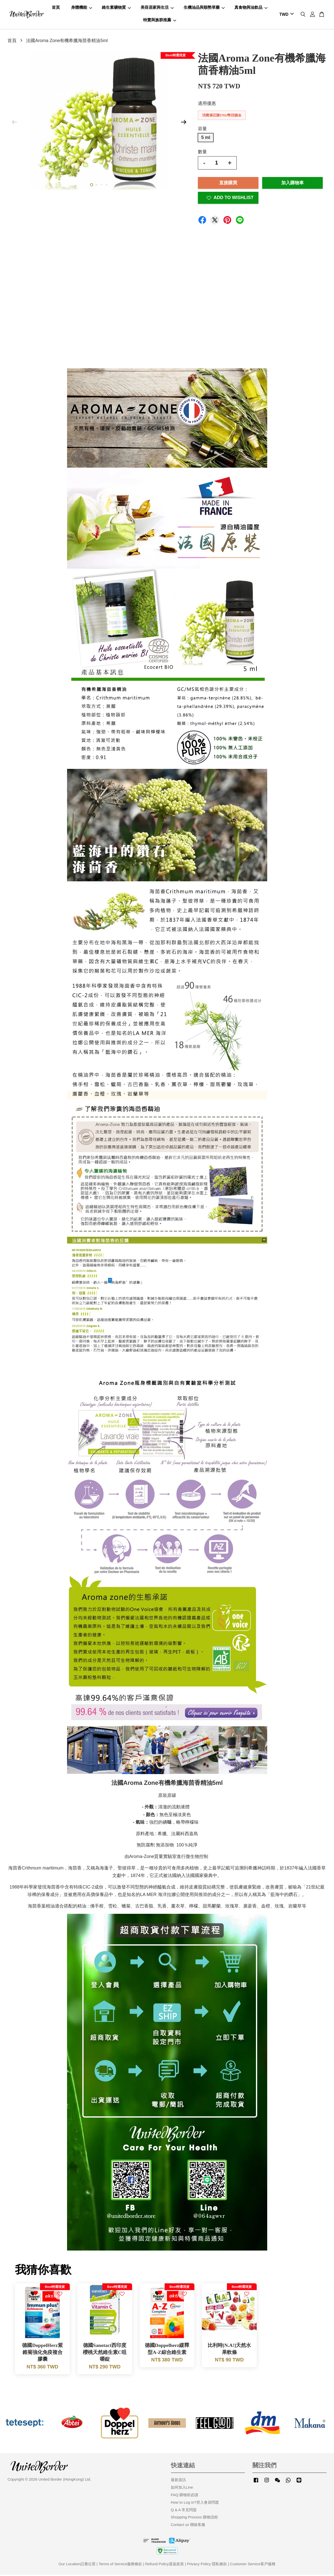 The height and width of the screenshot is (2576, 334). What do you see at coordinates (252, 2565) in the screenshot?
I see `Customer Service客戶服務` at bounding box center [252, 2565].